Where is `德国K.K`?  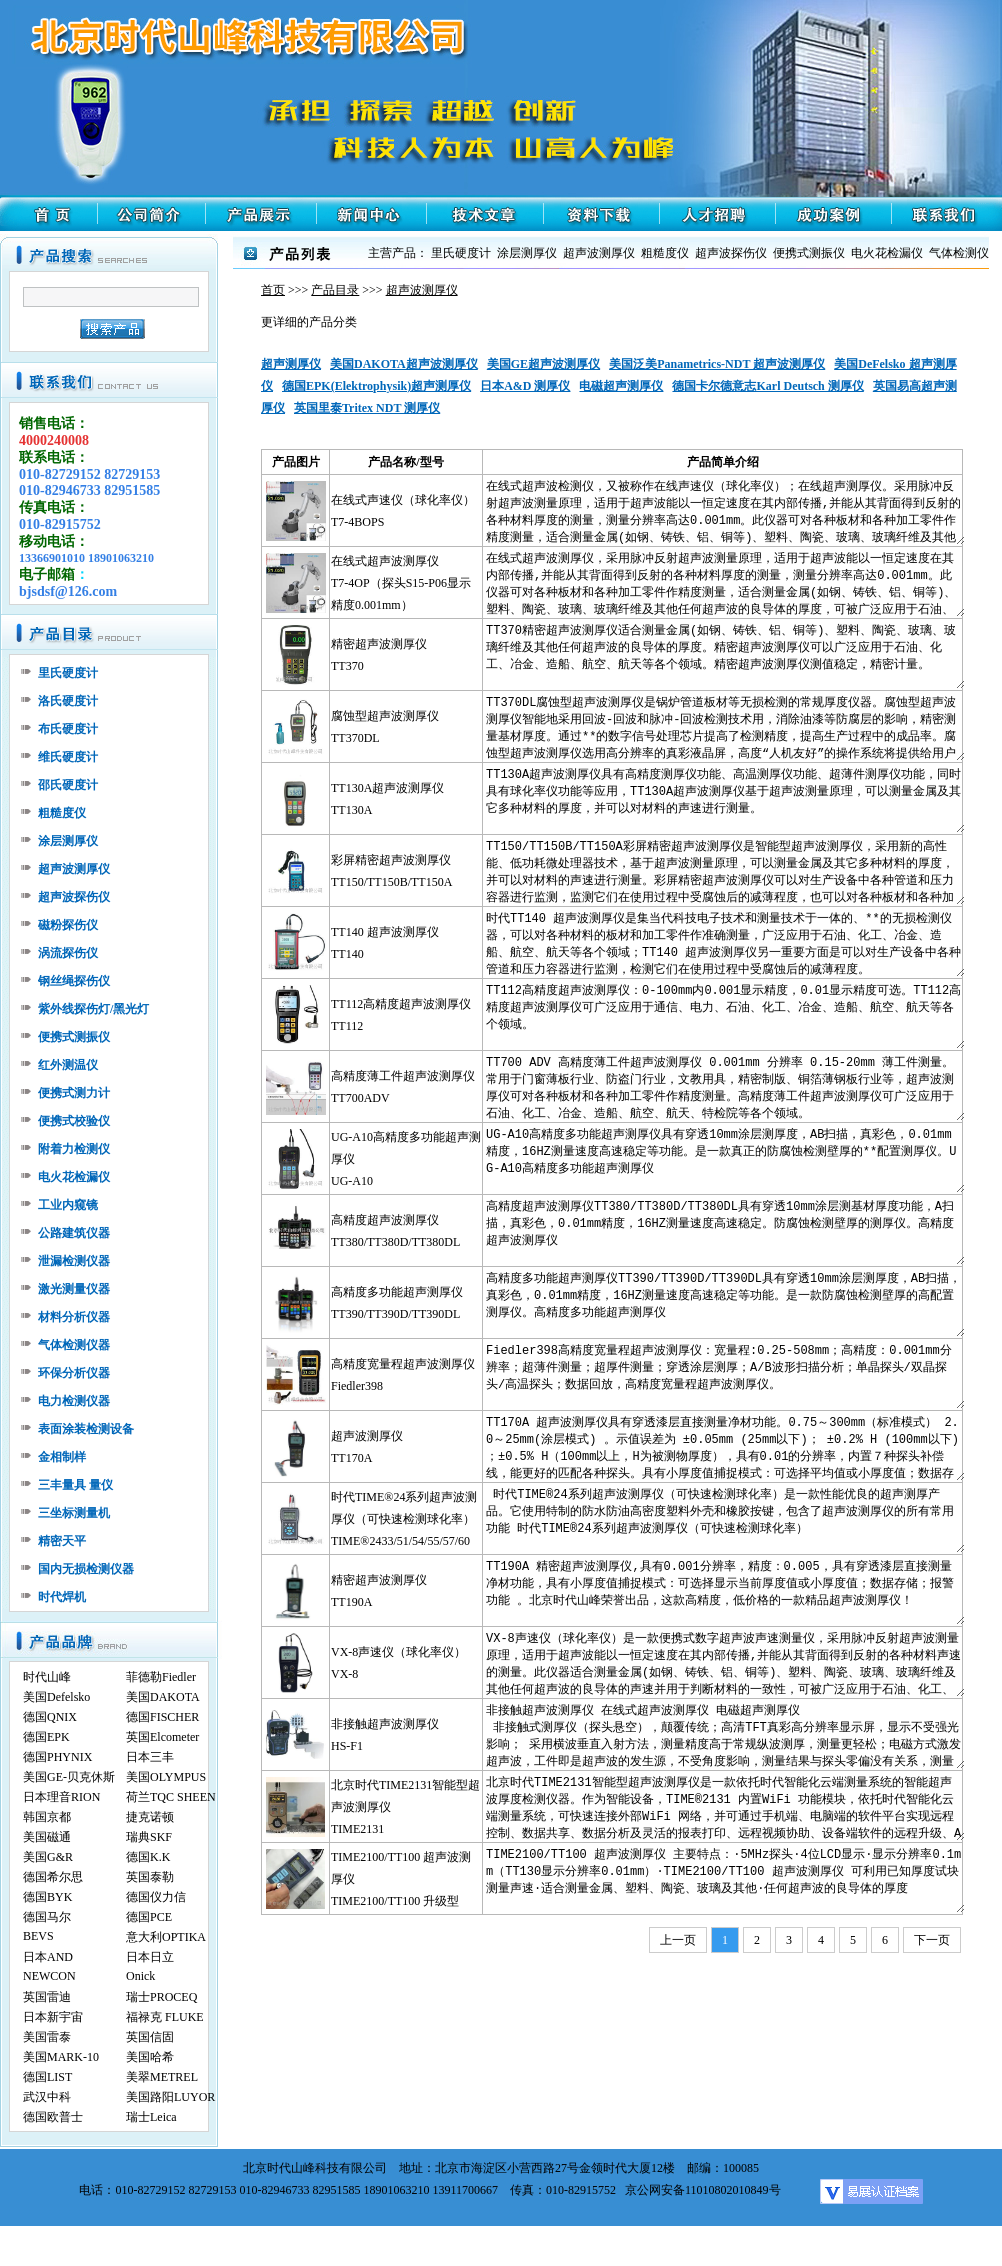
德国K.K is located at coordinates (148, 1857).